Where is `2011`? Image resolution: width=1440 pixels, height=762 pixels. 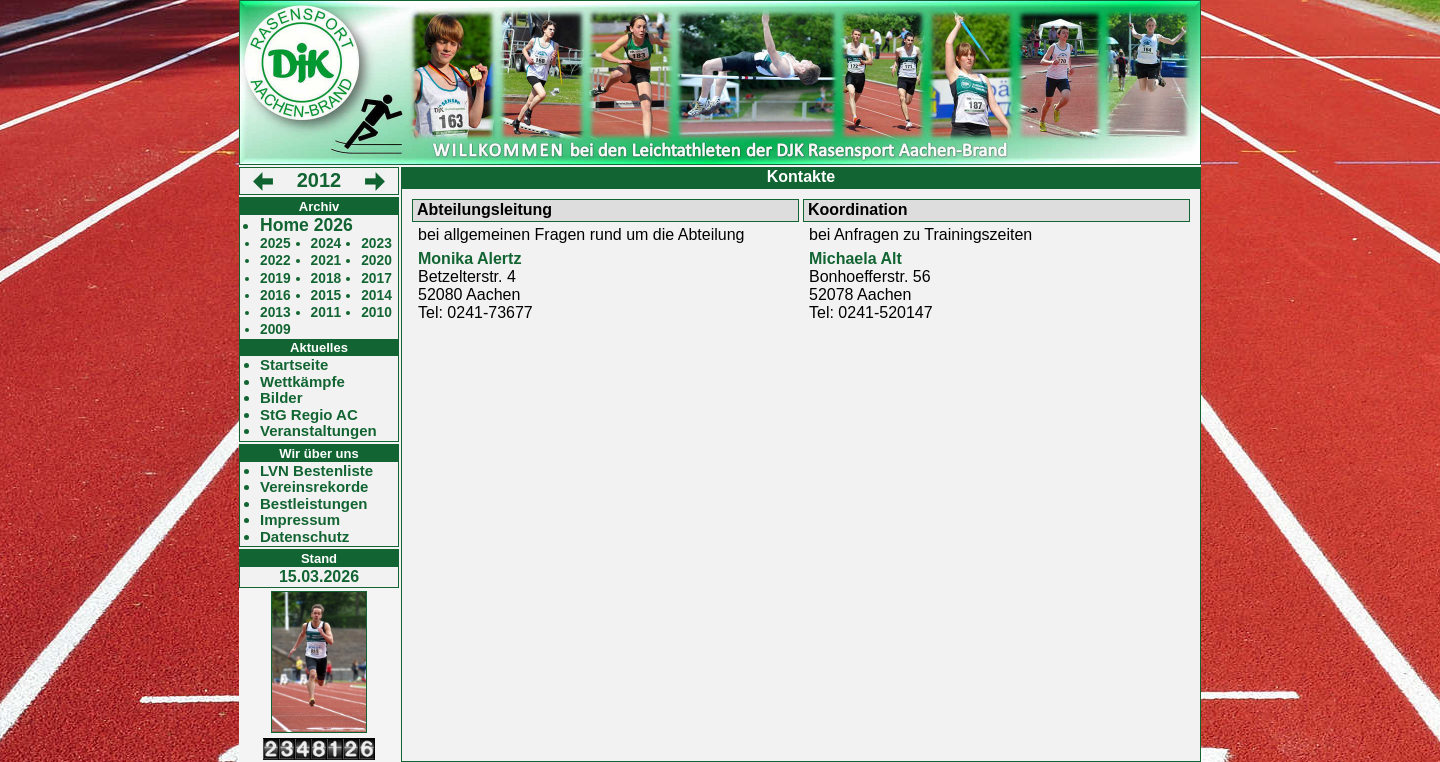
2011 is located at coordinates (326, 312).